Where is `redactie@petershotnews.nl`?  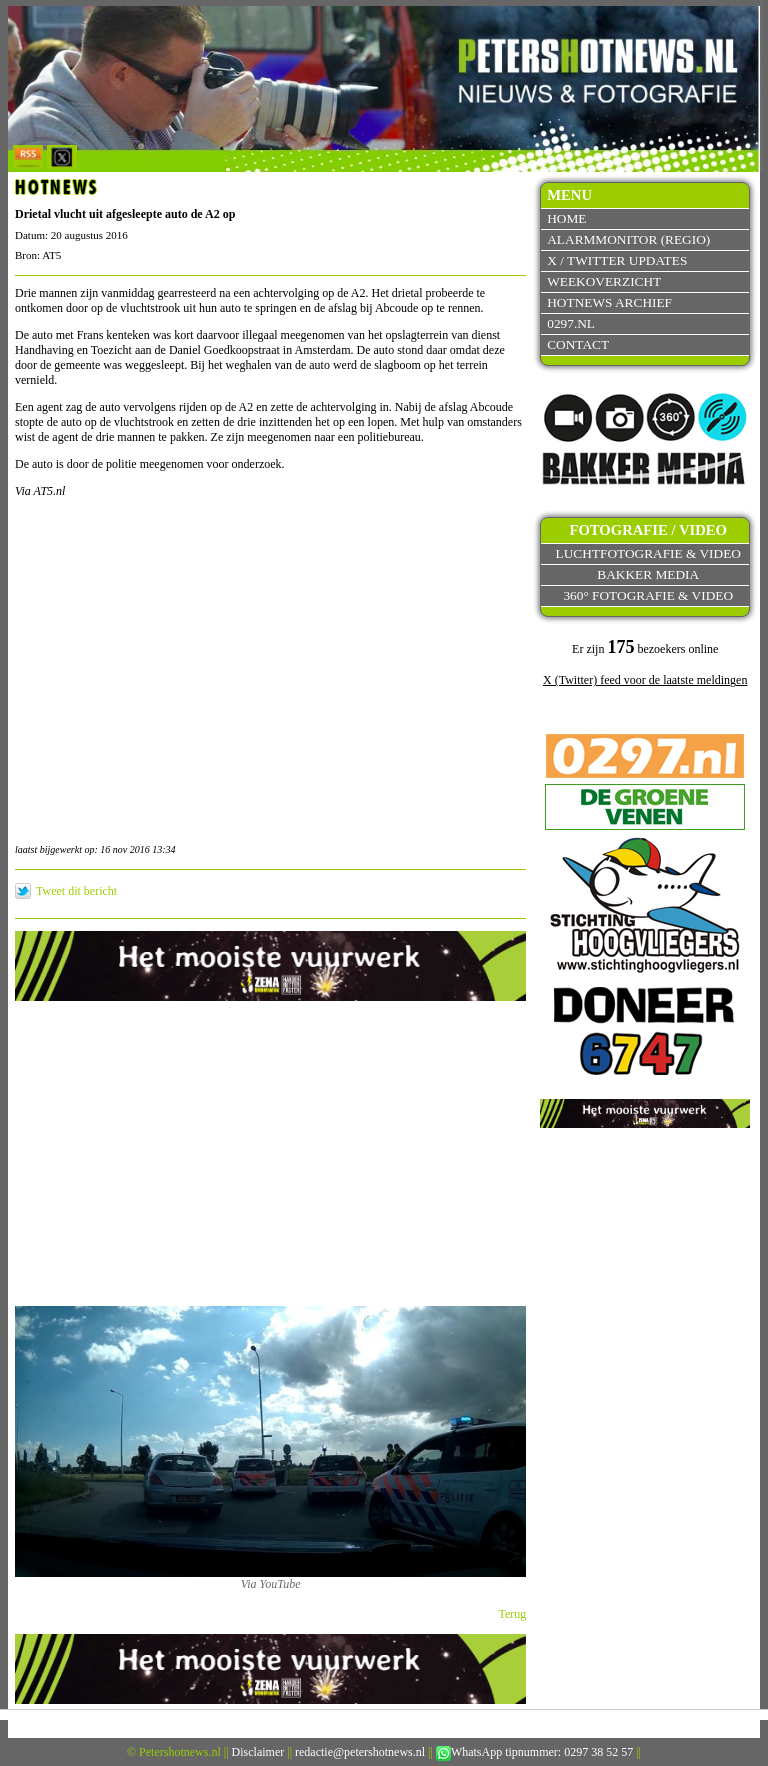
redactie@petershotnews.nl is located at coordinates (360, 1752).